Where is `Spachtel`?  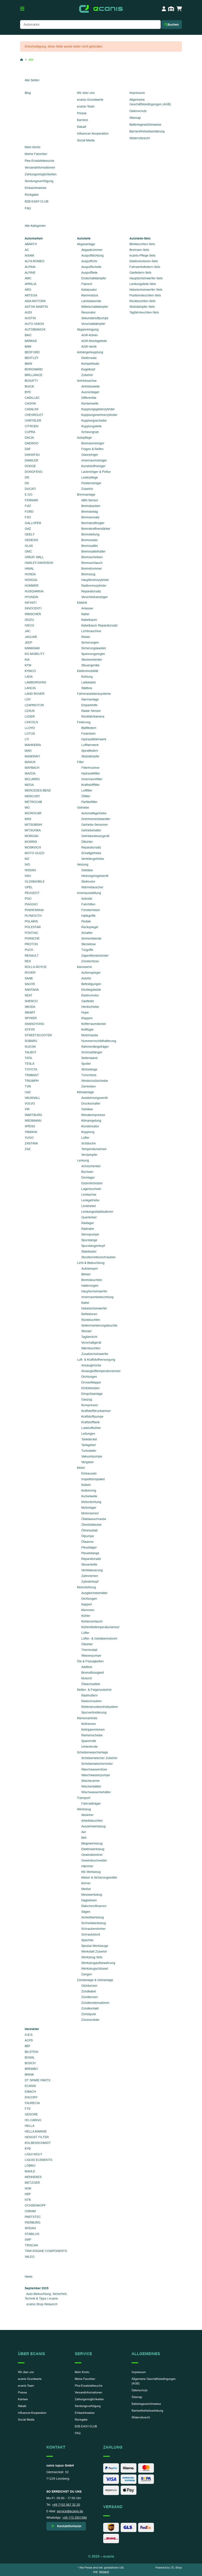
Spachtel is located at coordinates (87, 1940).